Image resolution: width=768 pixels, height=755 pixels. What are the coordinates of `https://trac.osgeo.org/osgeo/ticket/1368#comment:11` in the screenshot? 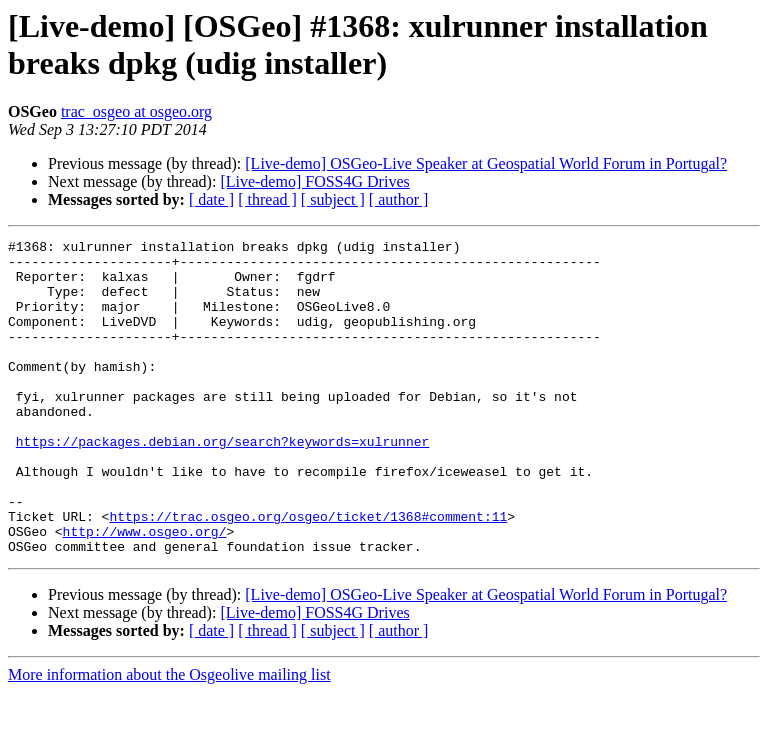 It's located at (308, 573).